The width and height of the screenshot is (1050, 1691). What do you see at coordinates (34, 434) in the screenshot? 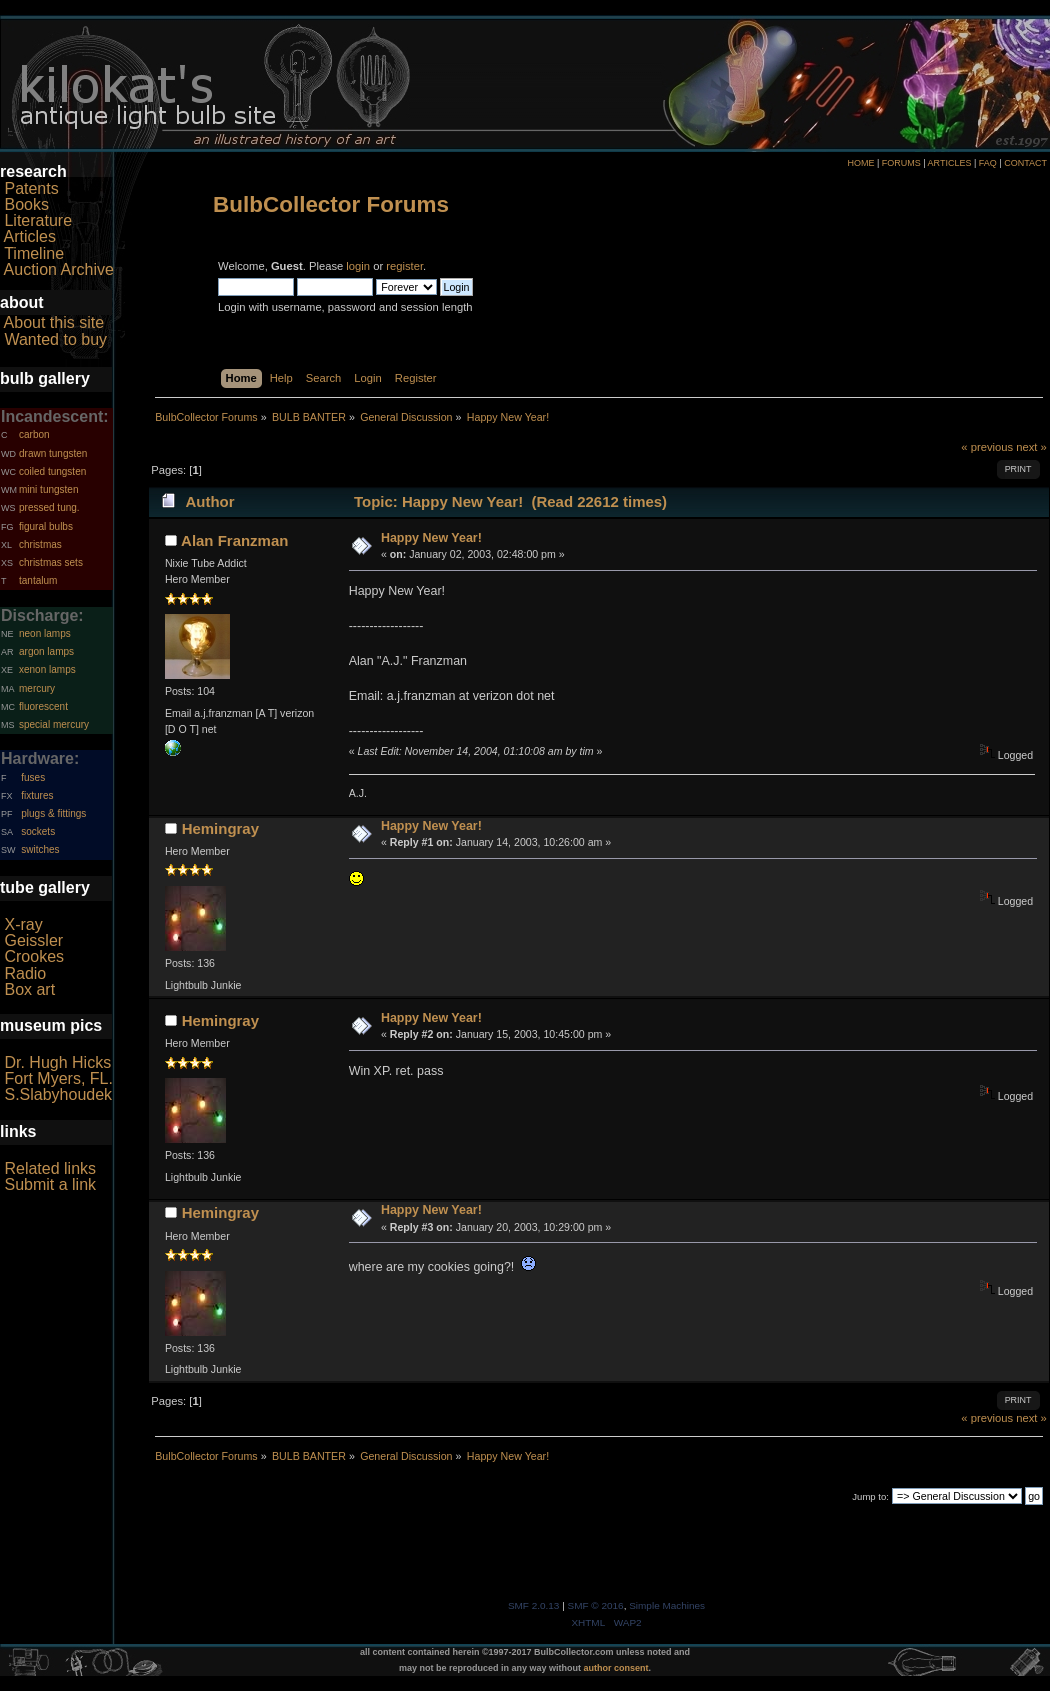
I see `carbon` at bounding box center [34, 434].